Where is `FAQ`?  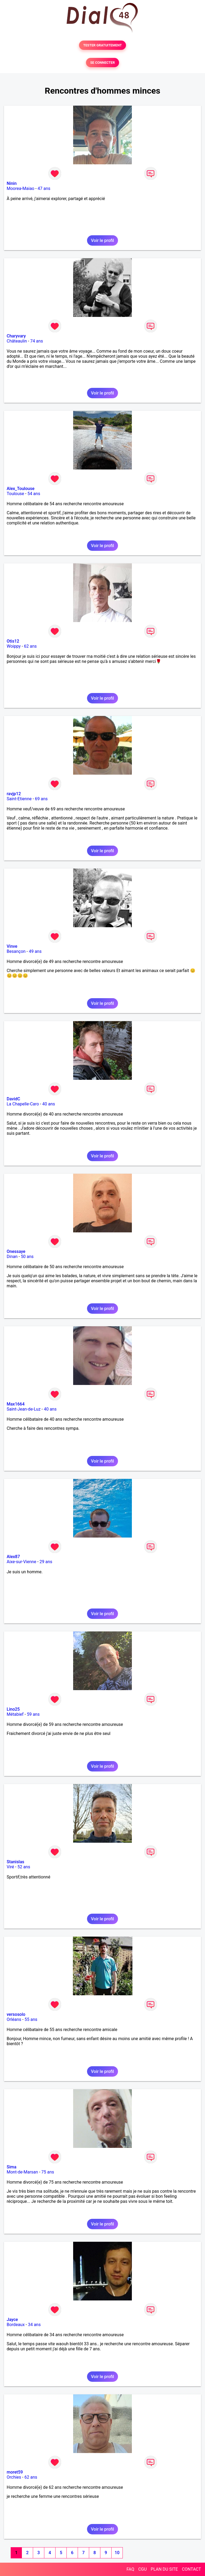
FAQ is located at coordinates (130, 2569).